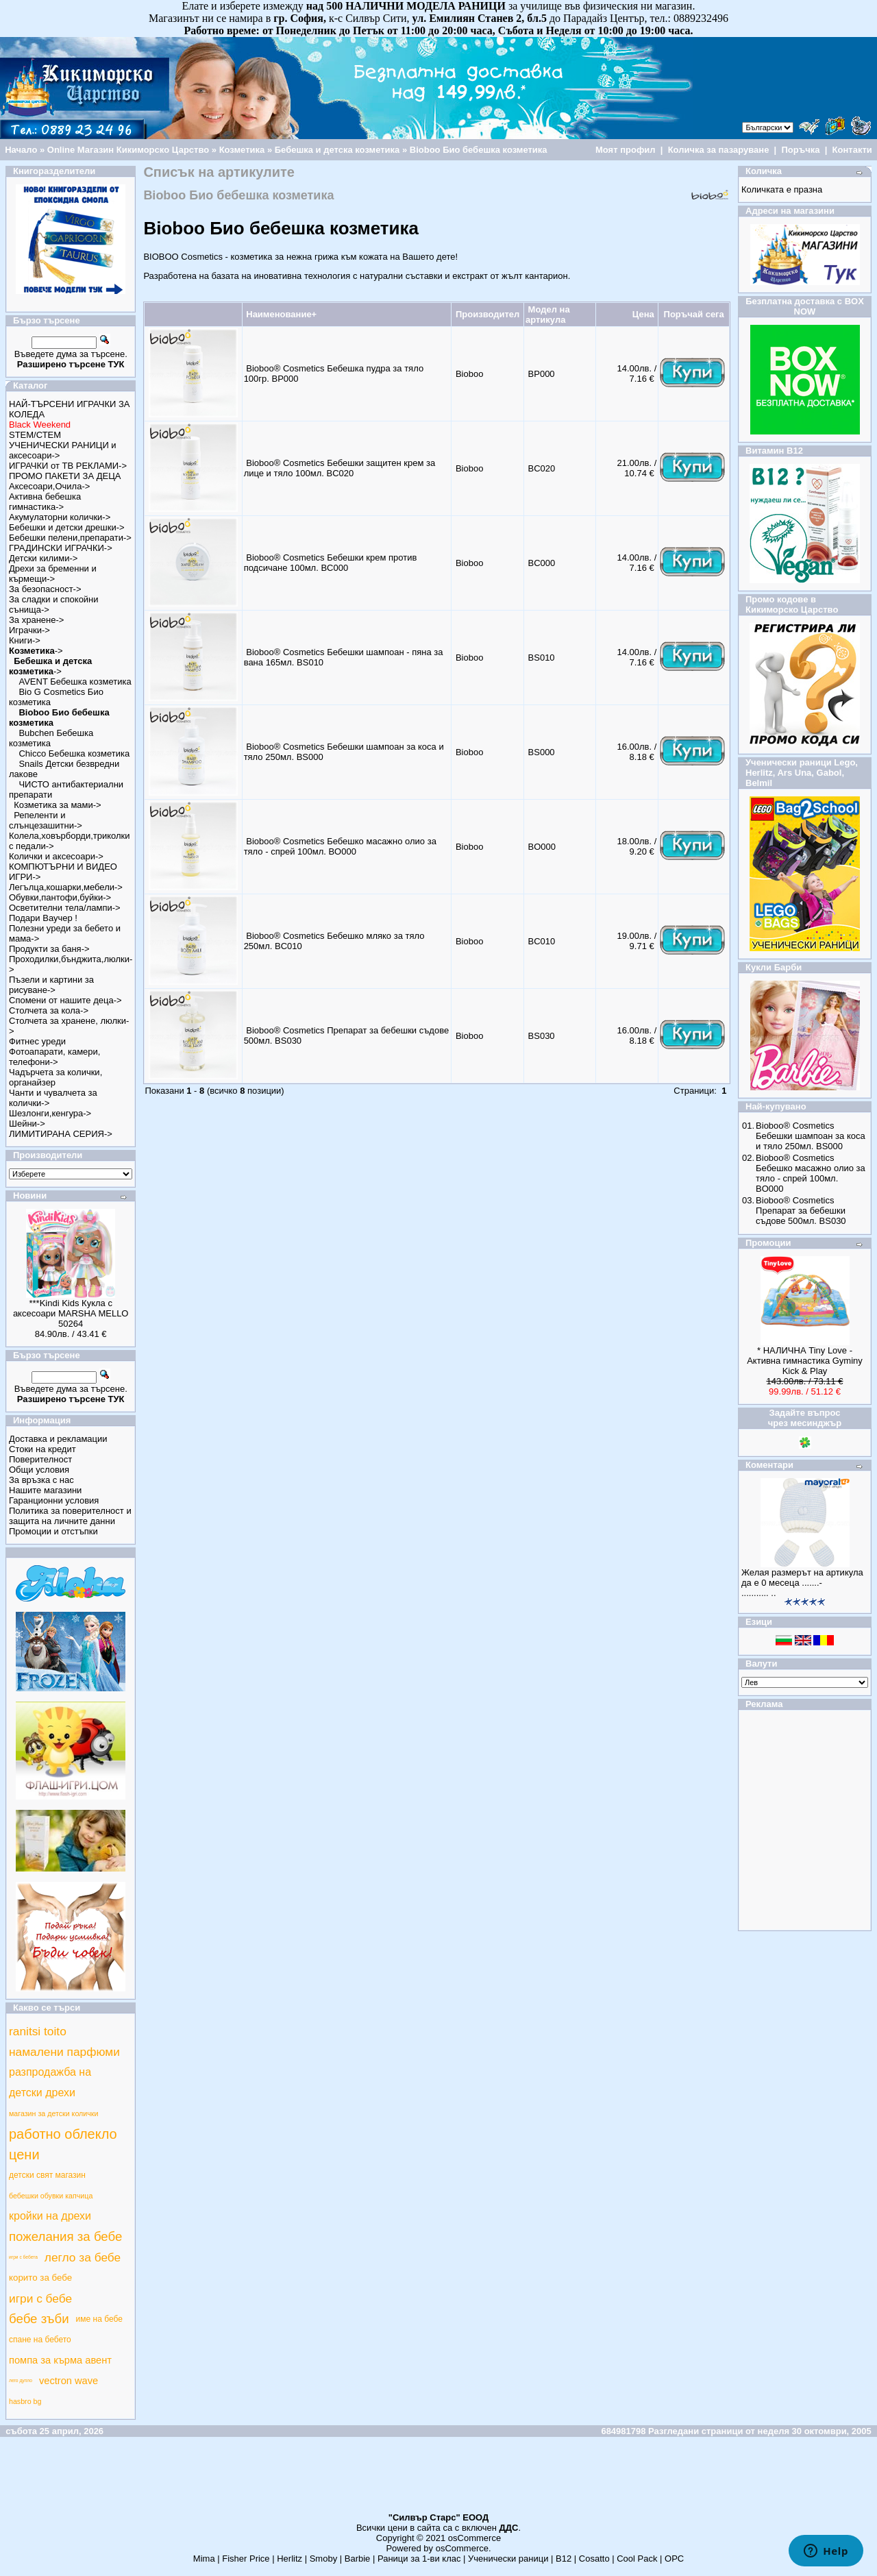 This screenshot has height=2576, width=877. I want to click on Нашите магазини, so click(45, 1490).